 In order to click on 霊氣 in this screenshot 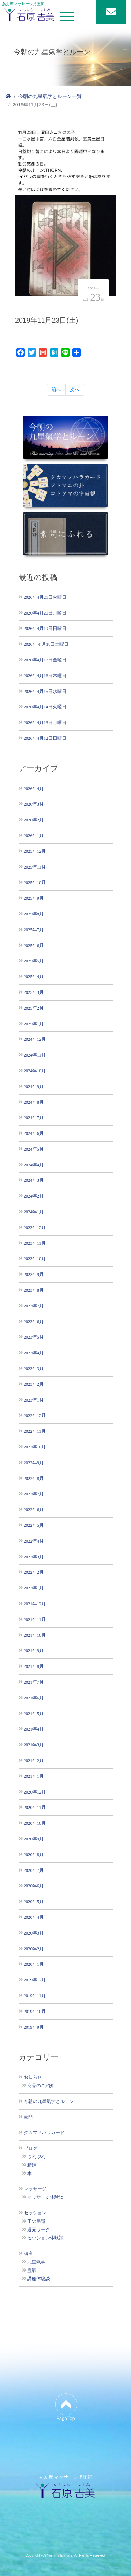, I will do `click(31, 2270)`.